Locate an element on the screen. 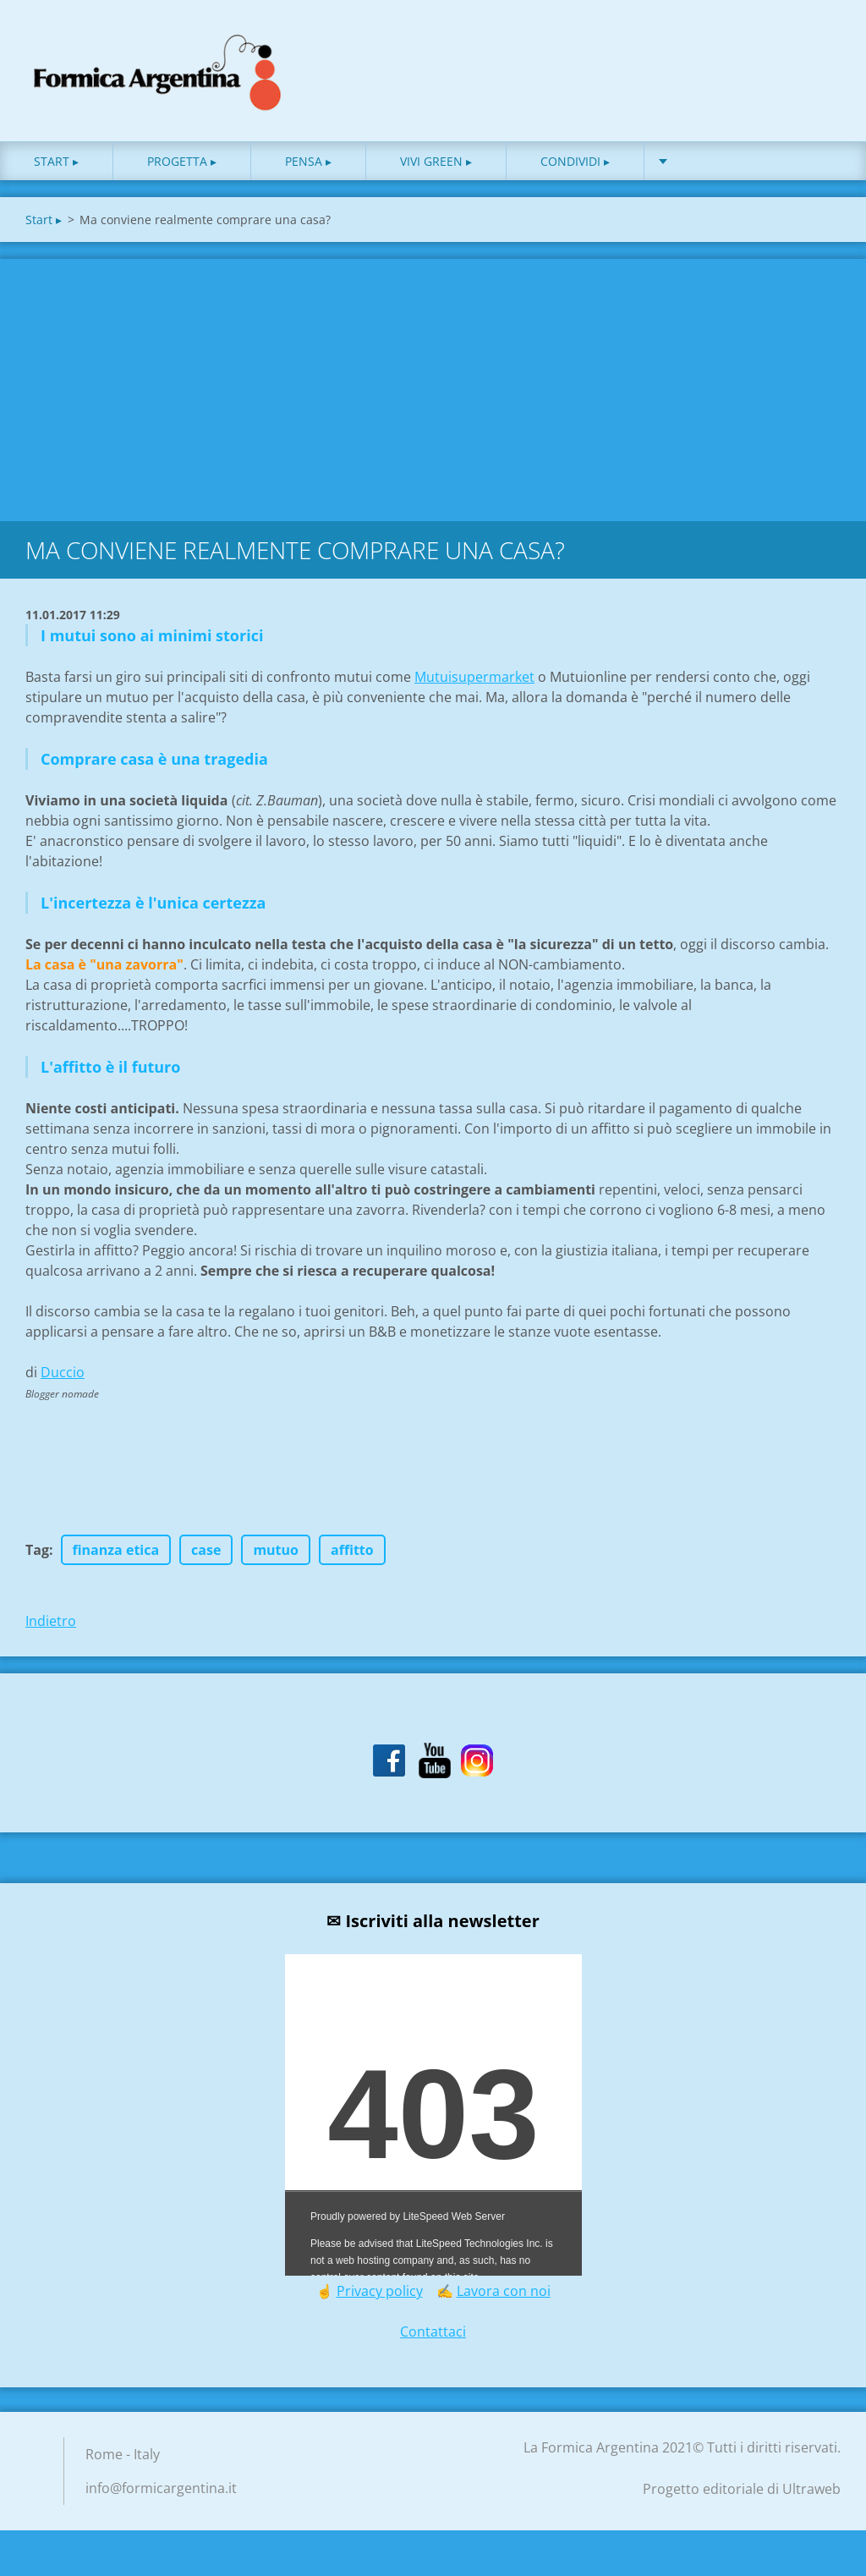 This screenshot has width=866, height=2576. Pensa ▸ is located at coordinates (308, 169).